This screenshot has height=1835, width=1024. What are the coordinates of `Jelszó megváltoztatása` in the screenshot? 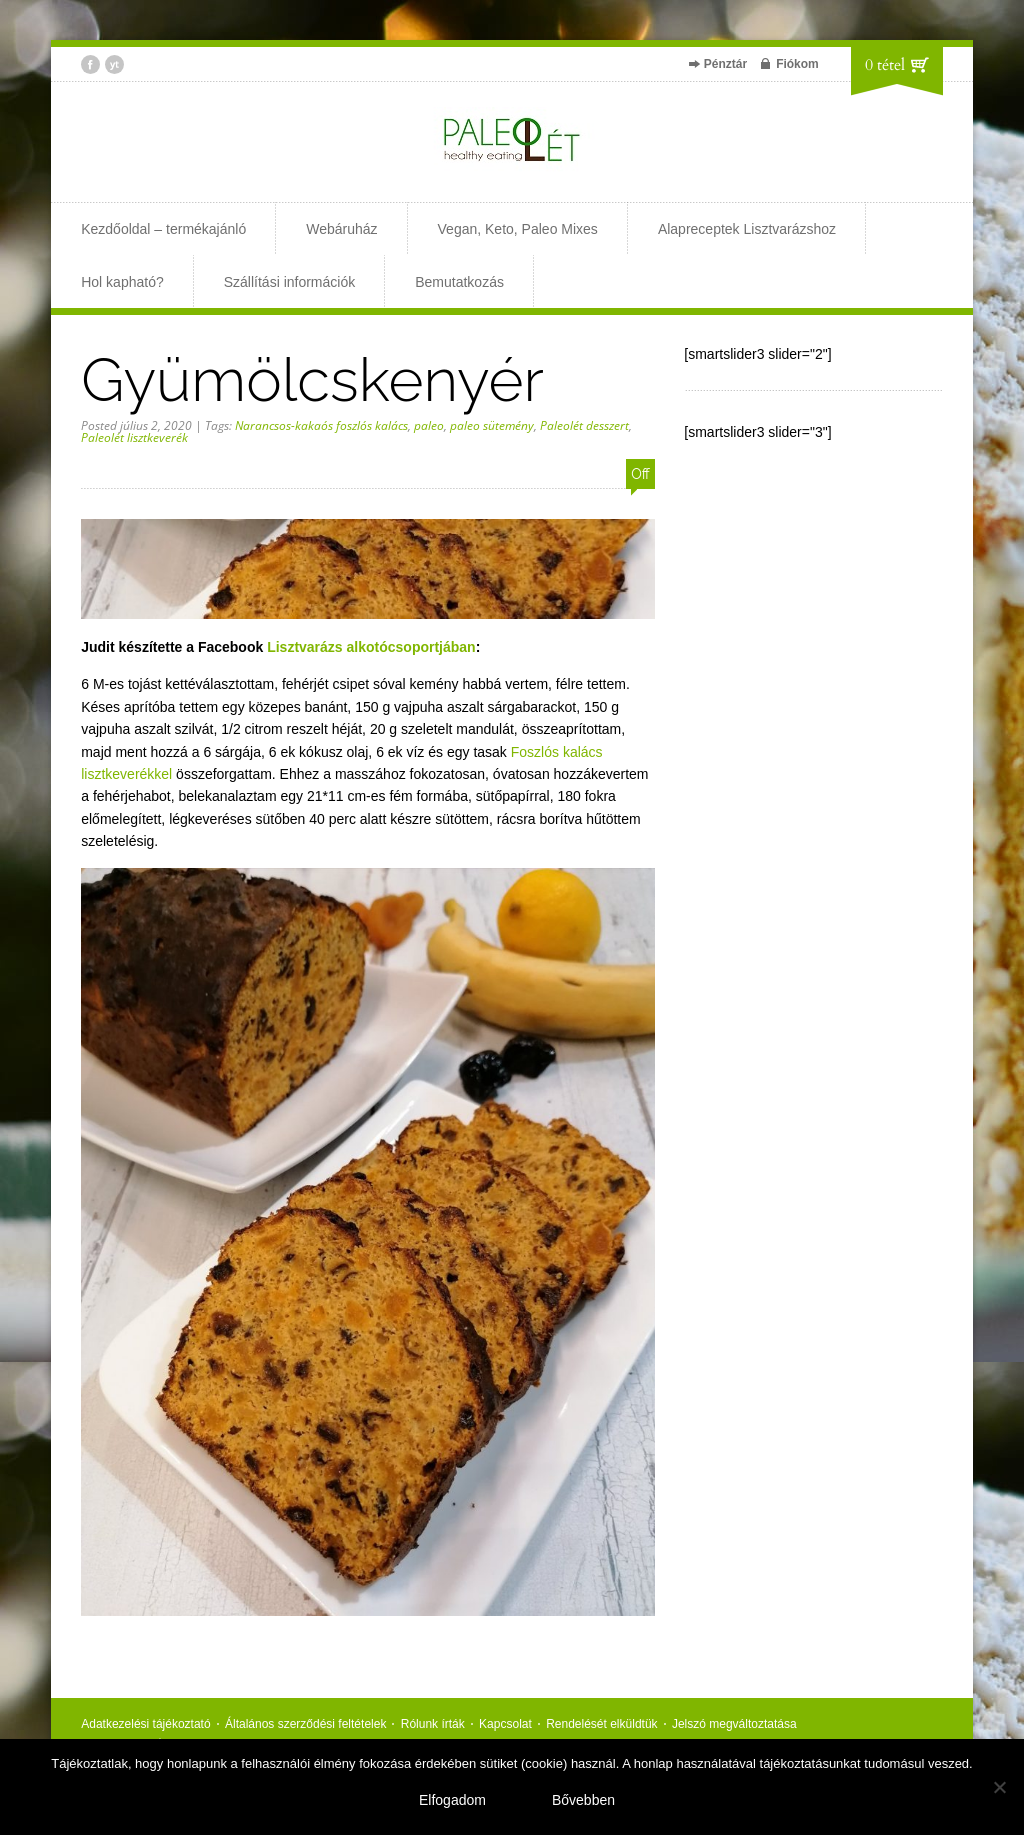 It's located at (734, 1724).